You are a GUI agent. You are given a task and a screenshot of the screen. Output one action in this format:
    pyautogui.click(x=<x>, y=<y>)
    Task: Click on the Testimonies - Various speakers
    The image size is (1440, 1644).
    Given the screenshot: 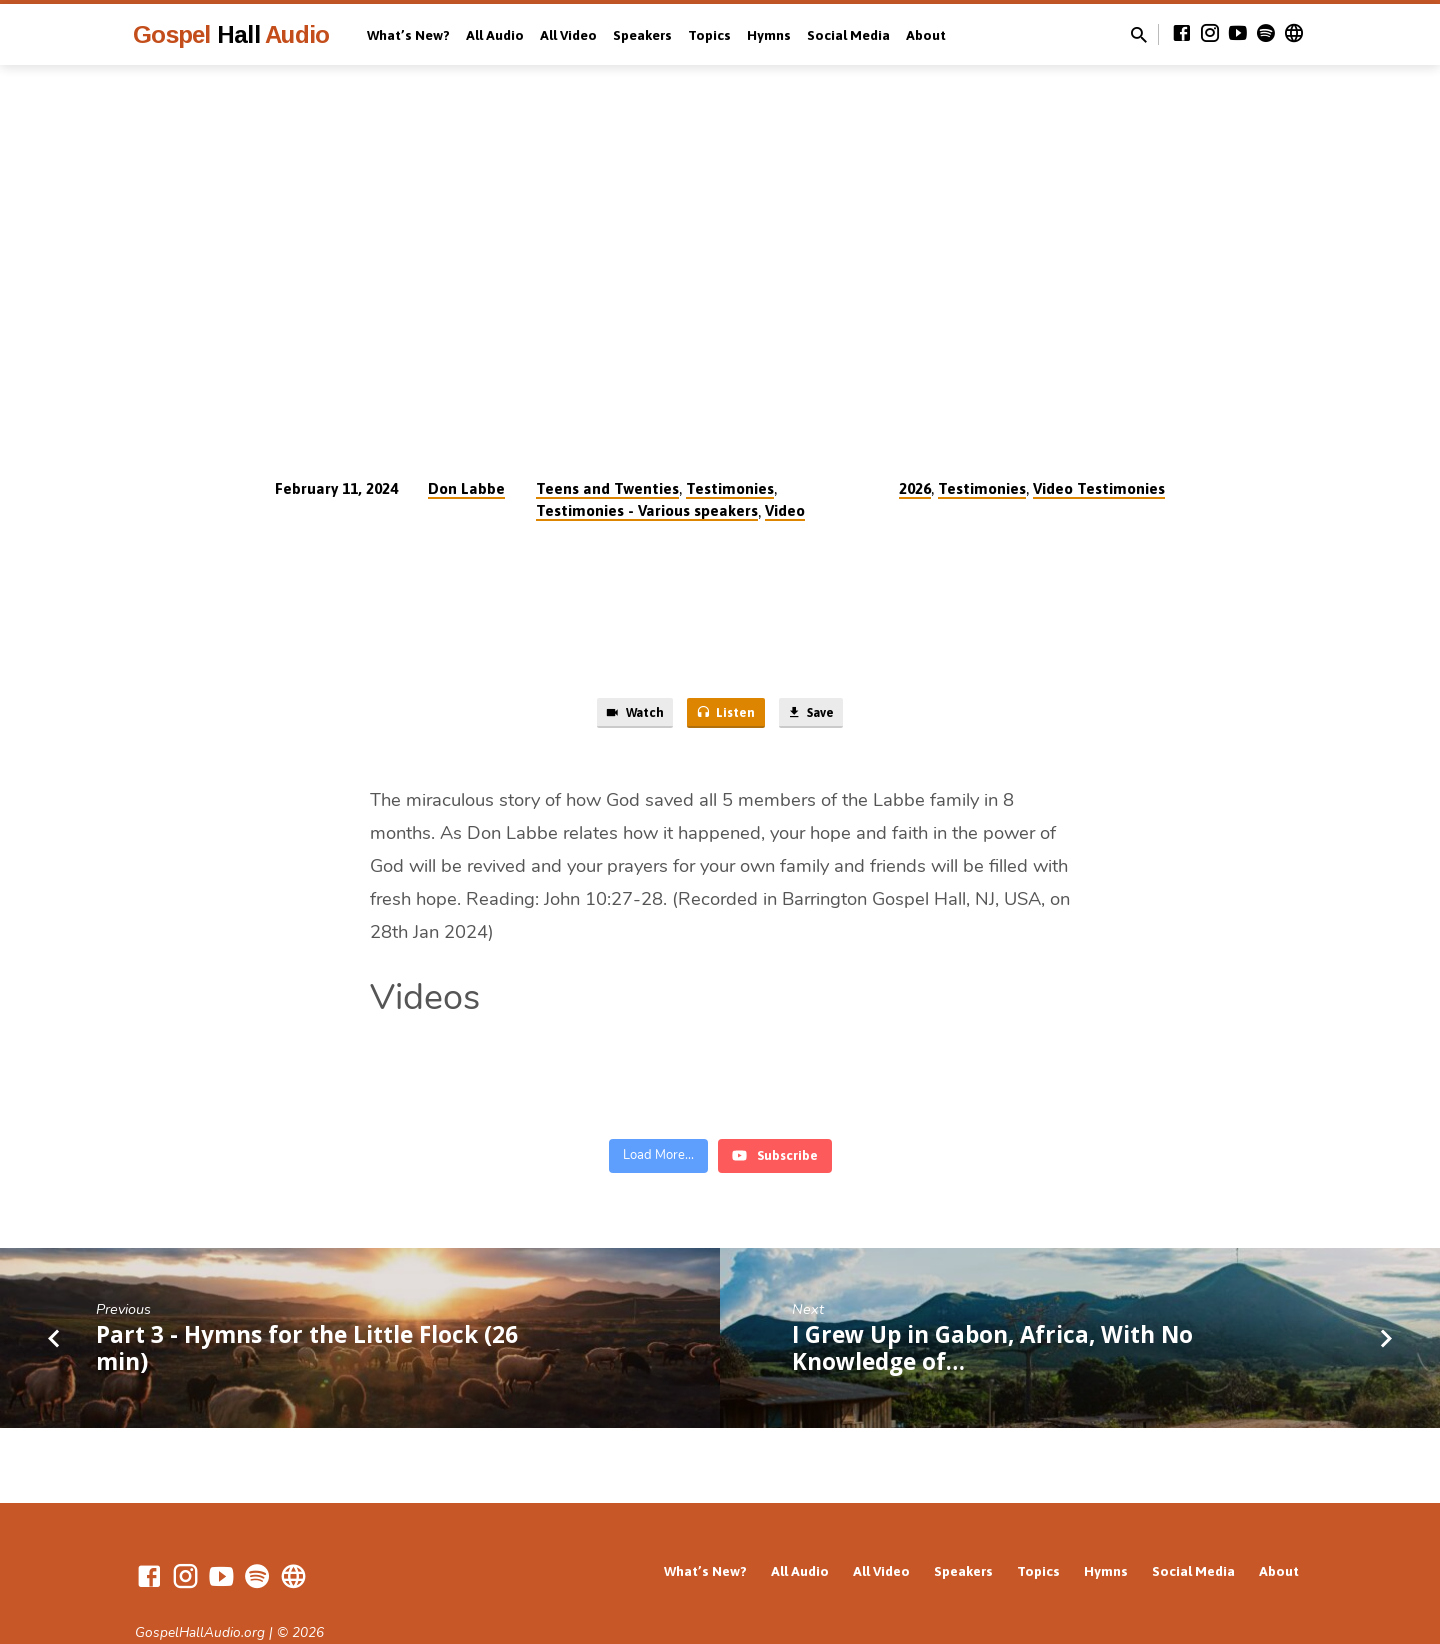 What is the action you would take?
    pyautogui.click(x=647, y=510)
    